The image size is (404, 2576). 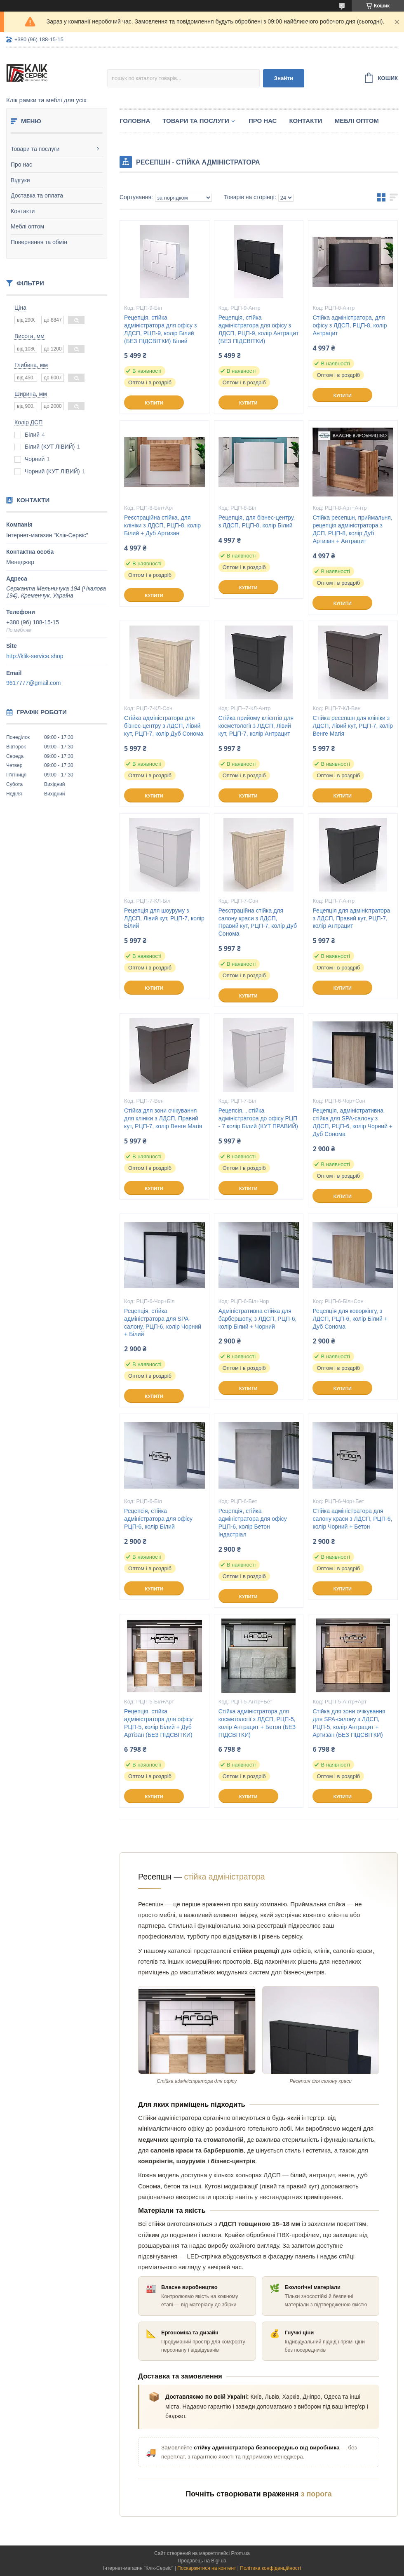 I want to click on Рецепція, стійка адміністратора для офісу з ЛДСП, РЦП-9, колір Антрацит (БЕЗ ПІДСВІТКИ), so click(x=258, y=329).